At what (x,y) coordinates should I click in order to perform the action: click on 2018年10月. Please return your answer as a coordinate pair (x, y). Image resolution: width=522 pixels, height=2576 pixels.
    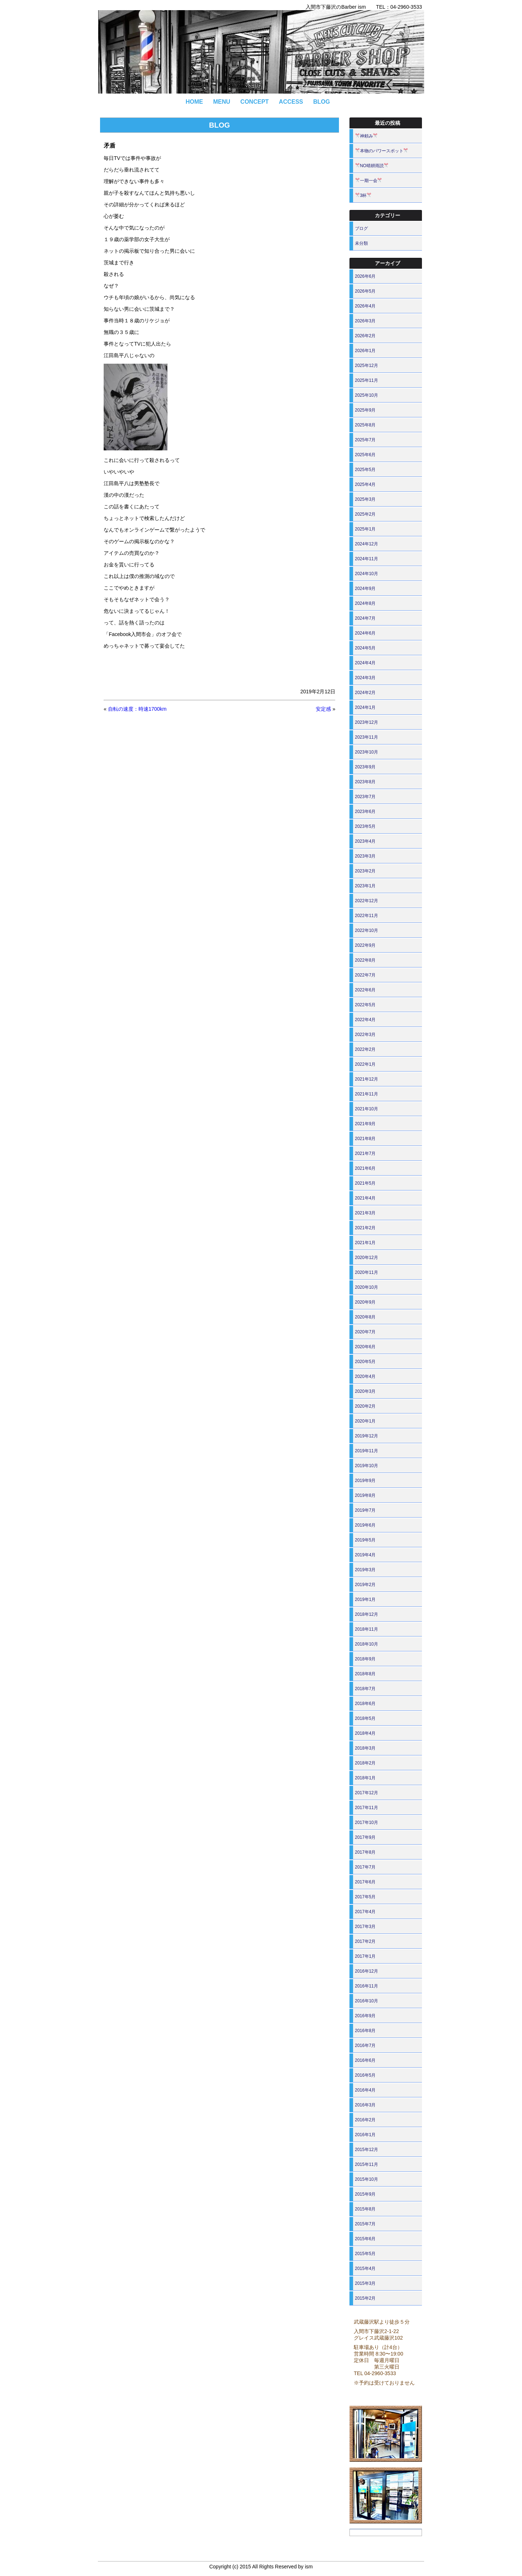
    Looking at the image, I should click on (366, 1644).